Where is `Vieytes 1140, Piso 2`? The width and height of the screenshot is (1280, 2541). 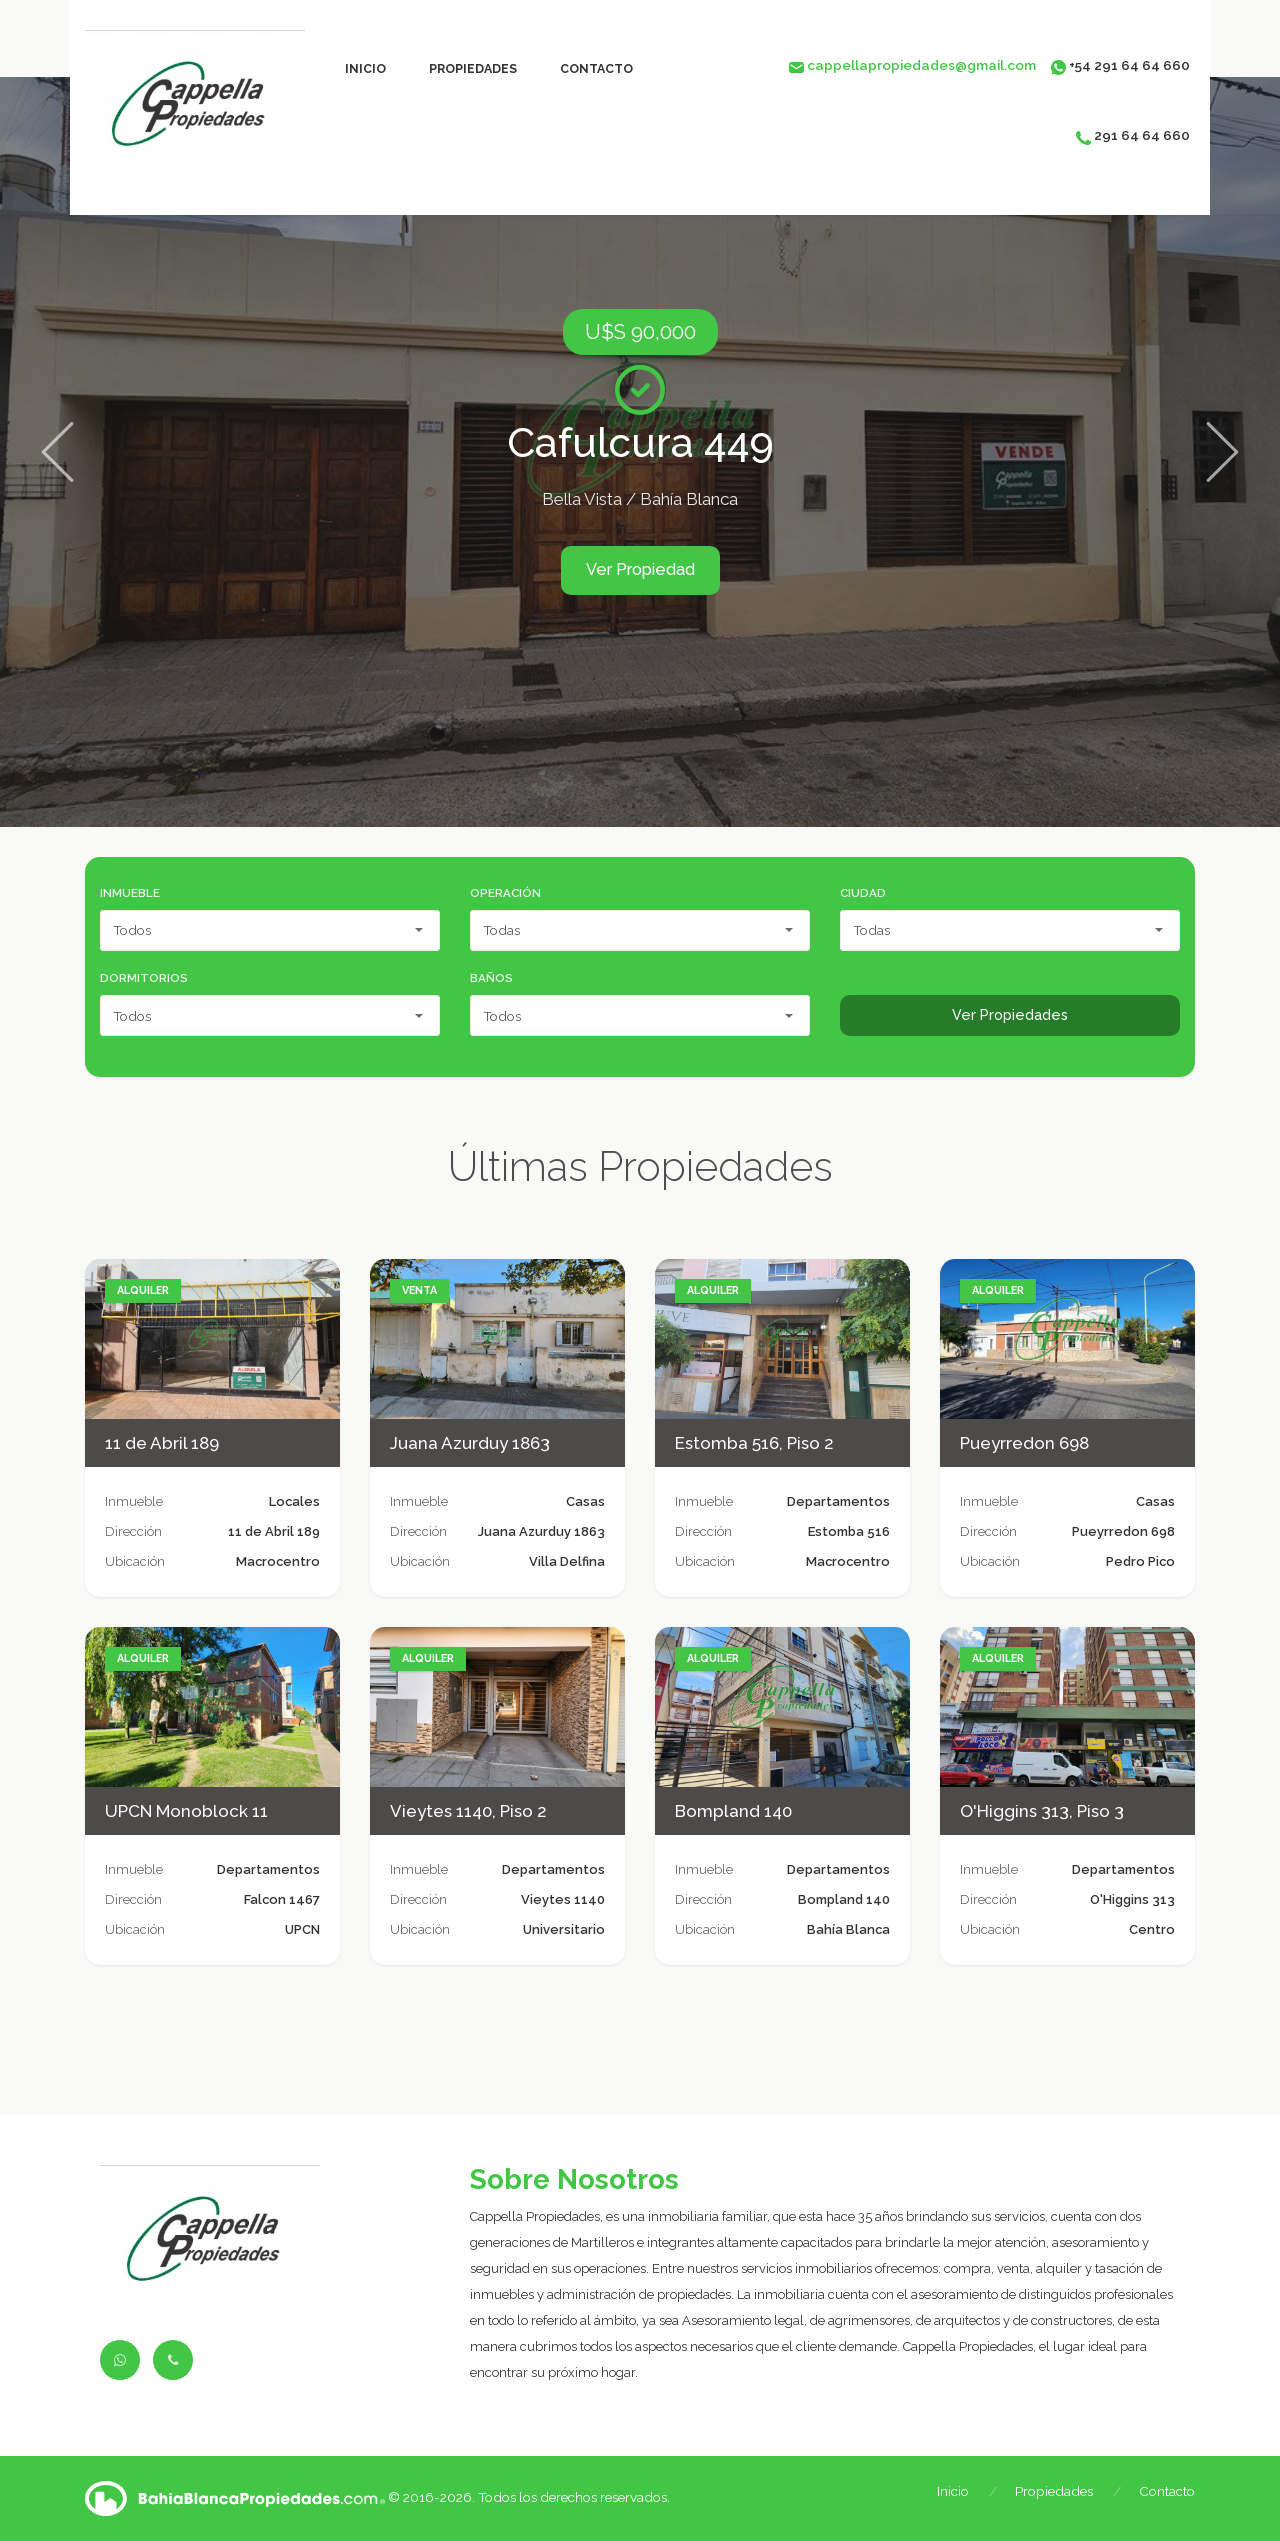 Vieytes 1140, Piso 2 is located at coordinates (468, 1811).